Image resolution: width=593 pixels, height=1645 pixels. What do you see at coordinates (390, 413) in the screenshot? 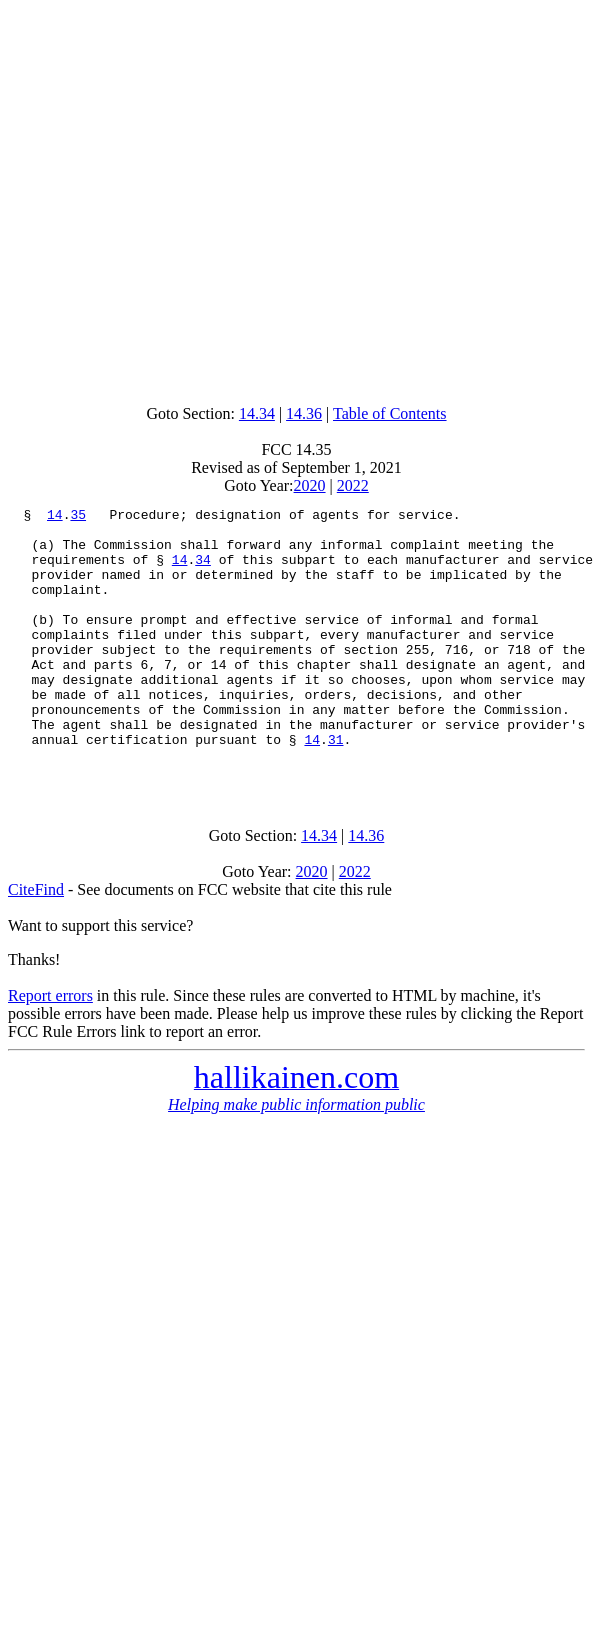
I see `Table of Contents` at bounding box center [390, 413].